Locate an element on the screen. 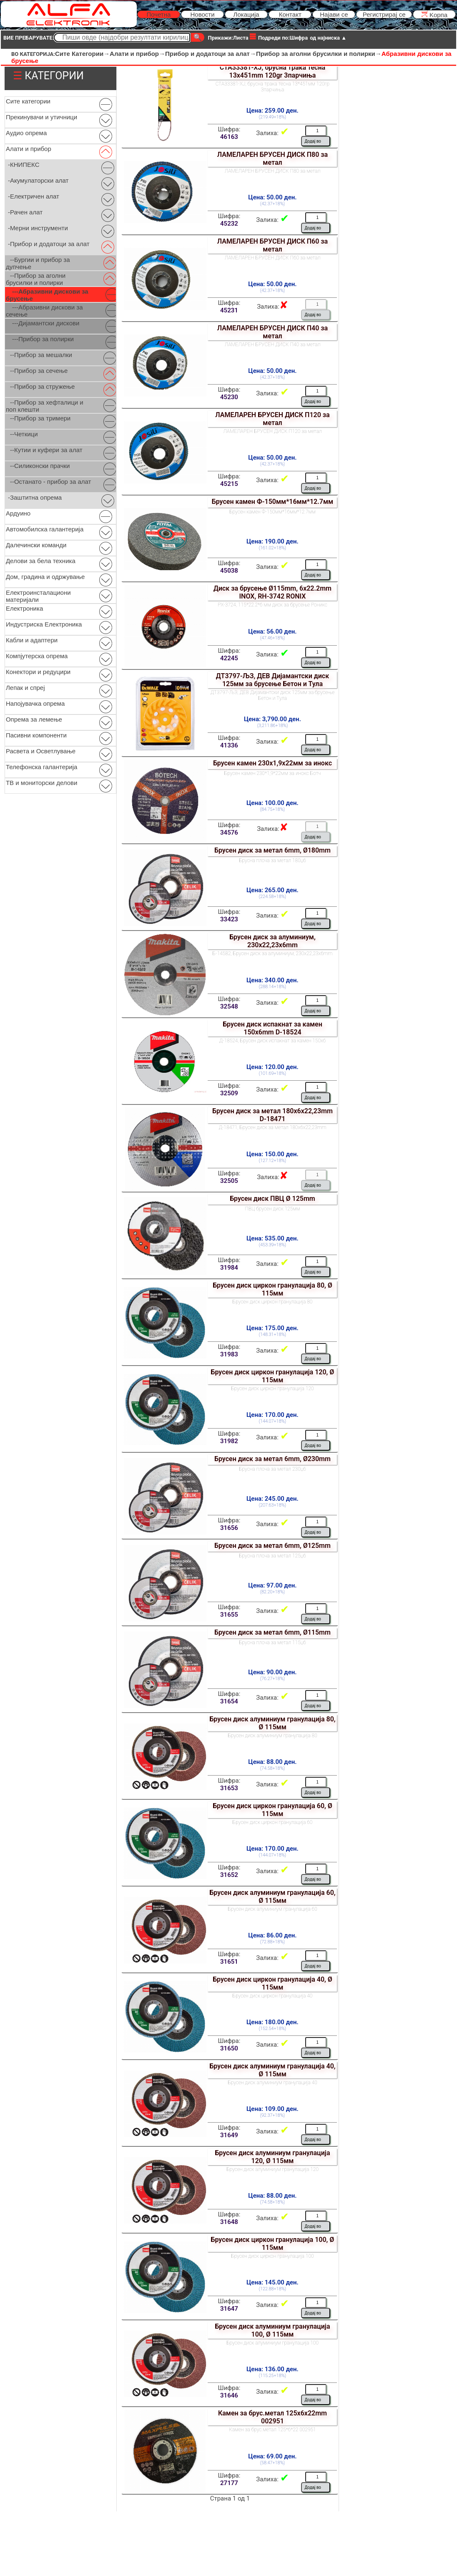 The image size is (457, 2576). Брусен диск циркон гранулација 40, Ø 115мм is located at coordinates (272, 1983).